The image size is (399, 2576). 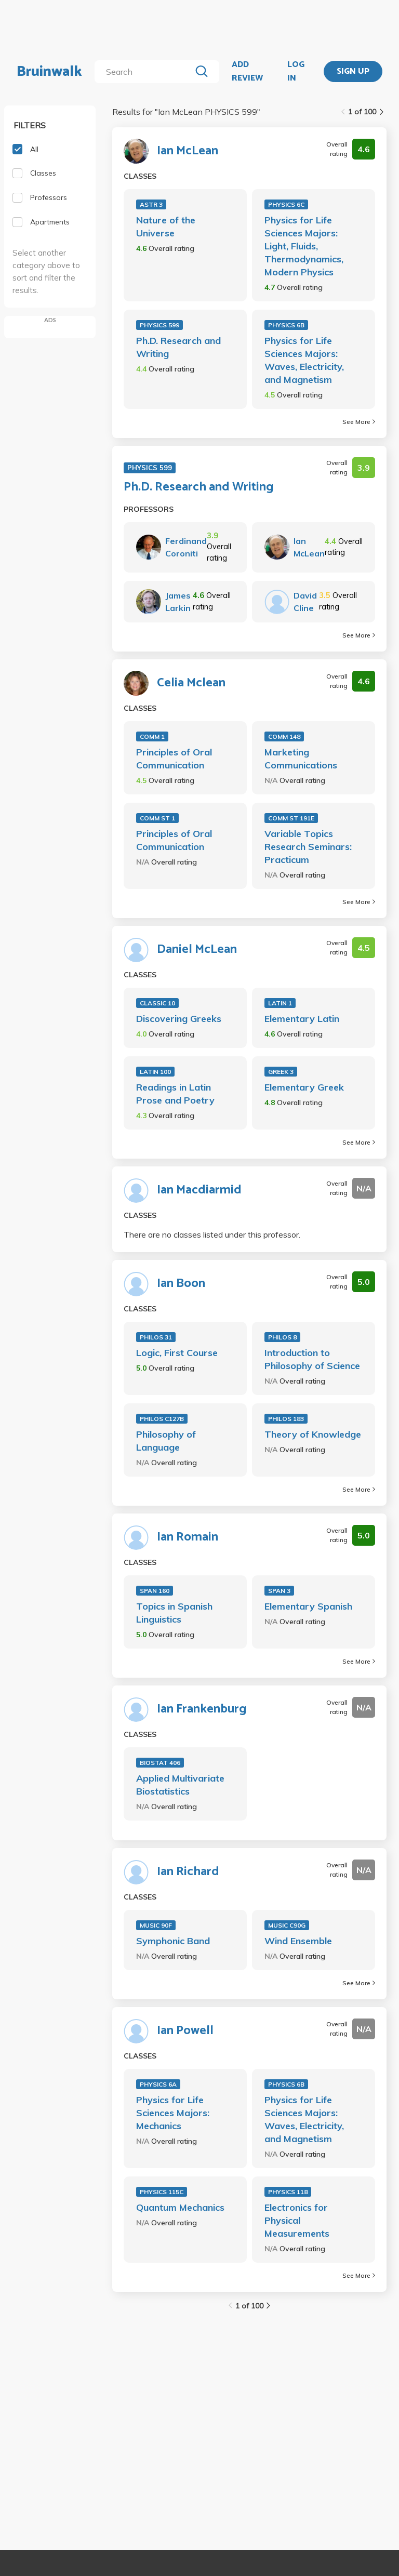 I want to click on COMM ST 191E, so click(x=291, y=818).